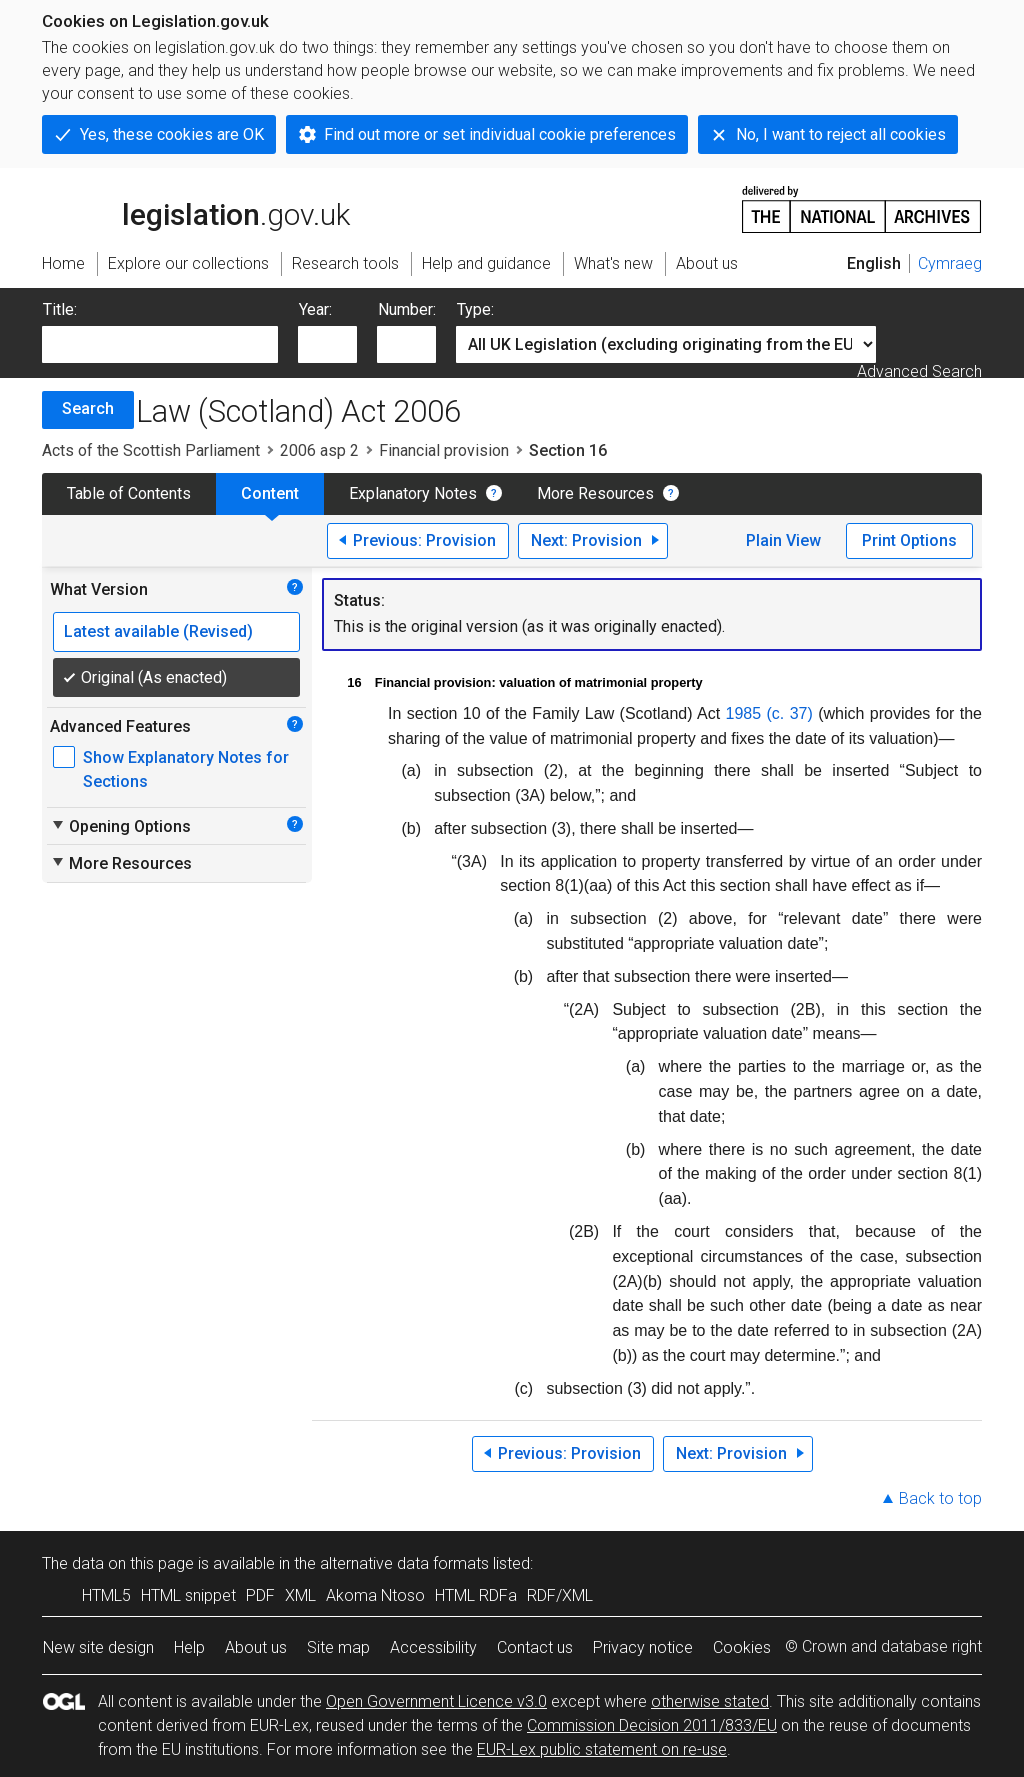 This screenshot has height=1777, width=1024. Describe the element at coordinates (909, 540) in the screenshot. I see `Print Options` at that location.